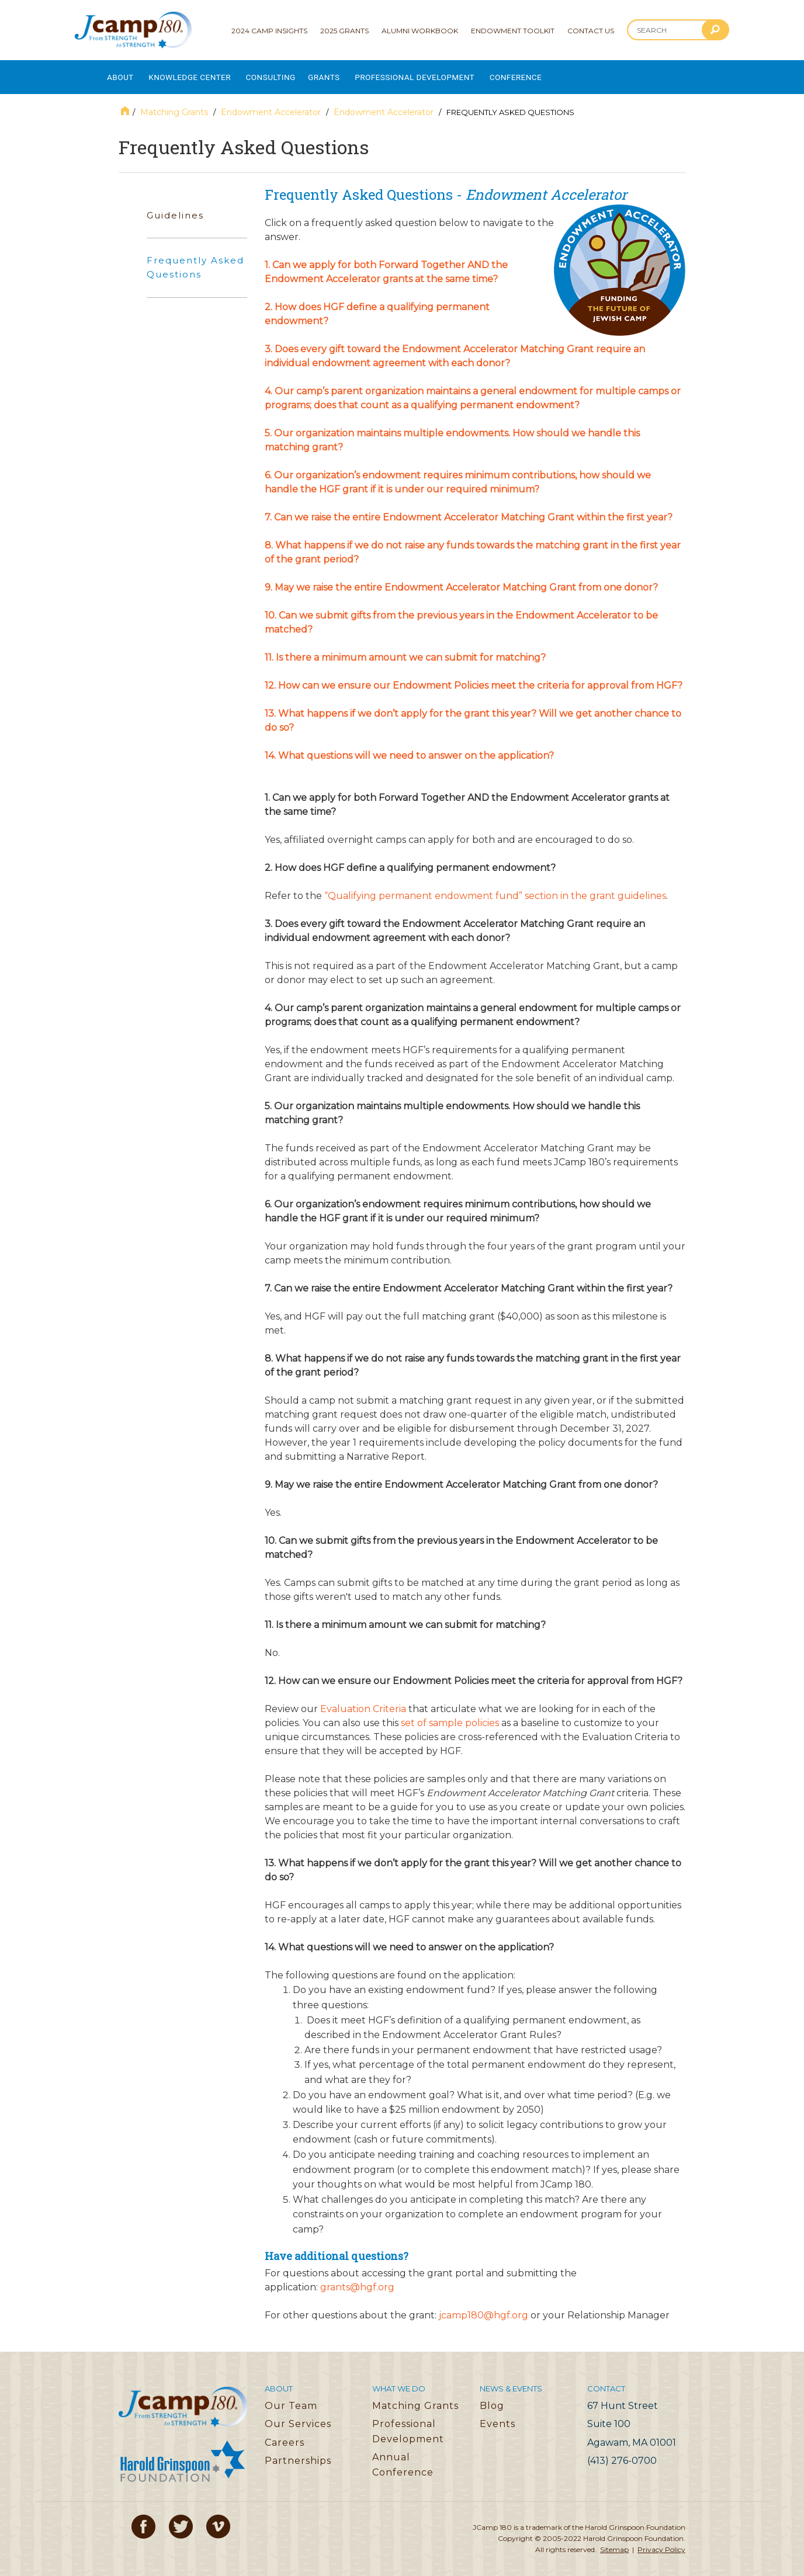 The height and width of the screenshot is (2576, 804). Describe the element at coordinates (174, 104) in the screenshot. I see `Matching Grants` at that location.